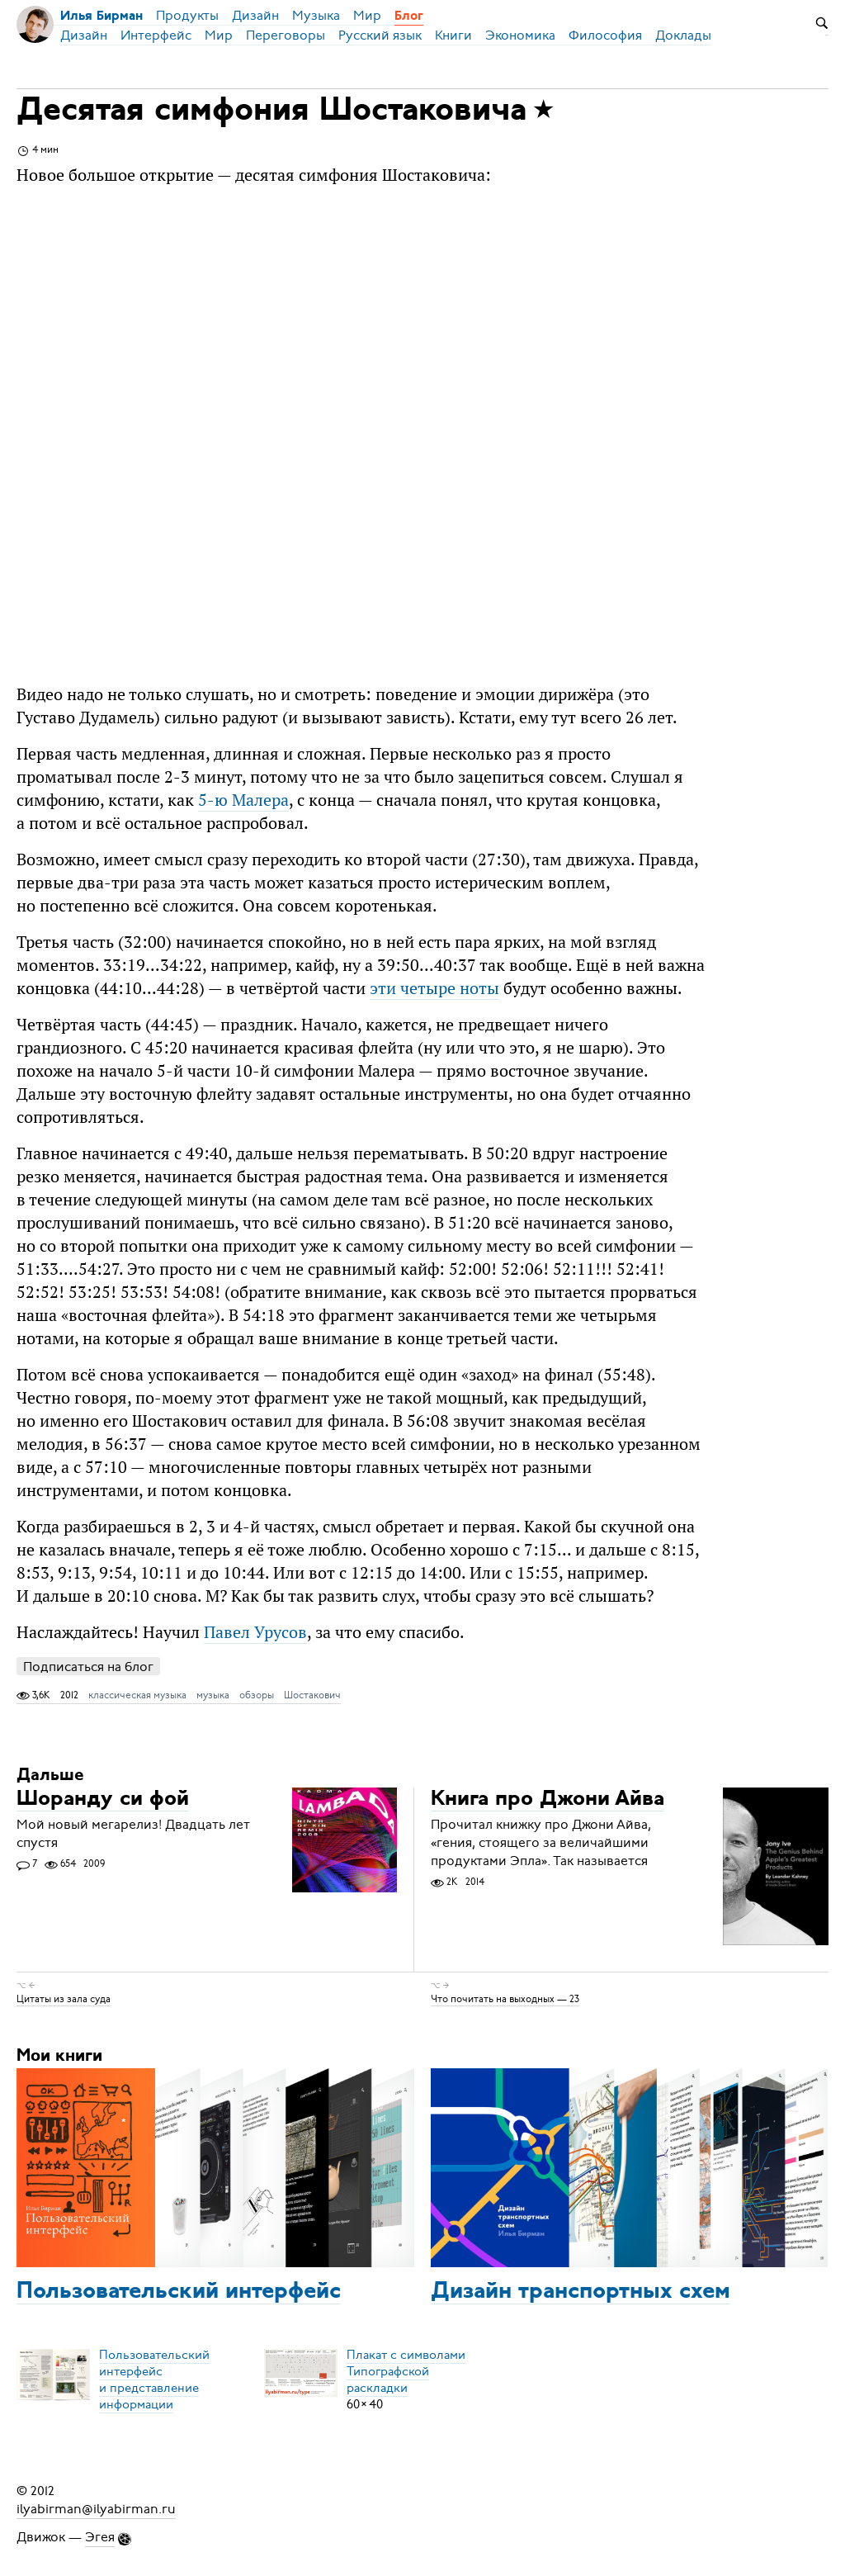 This screenshot has height=2576, width=845. Describe the element at coordinates (255, 1632) in the screenshot. I see `Павел Урусов` at that location.